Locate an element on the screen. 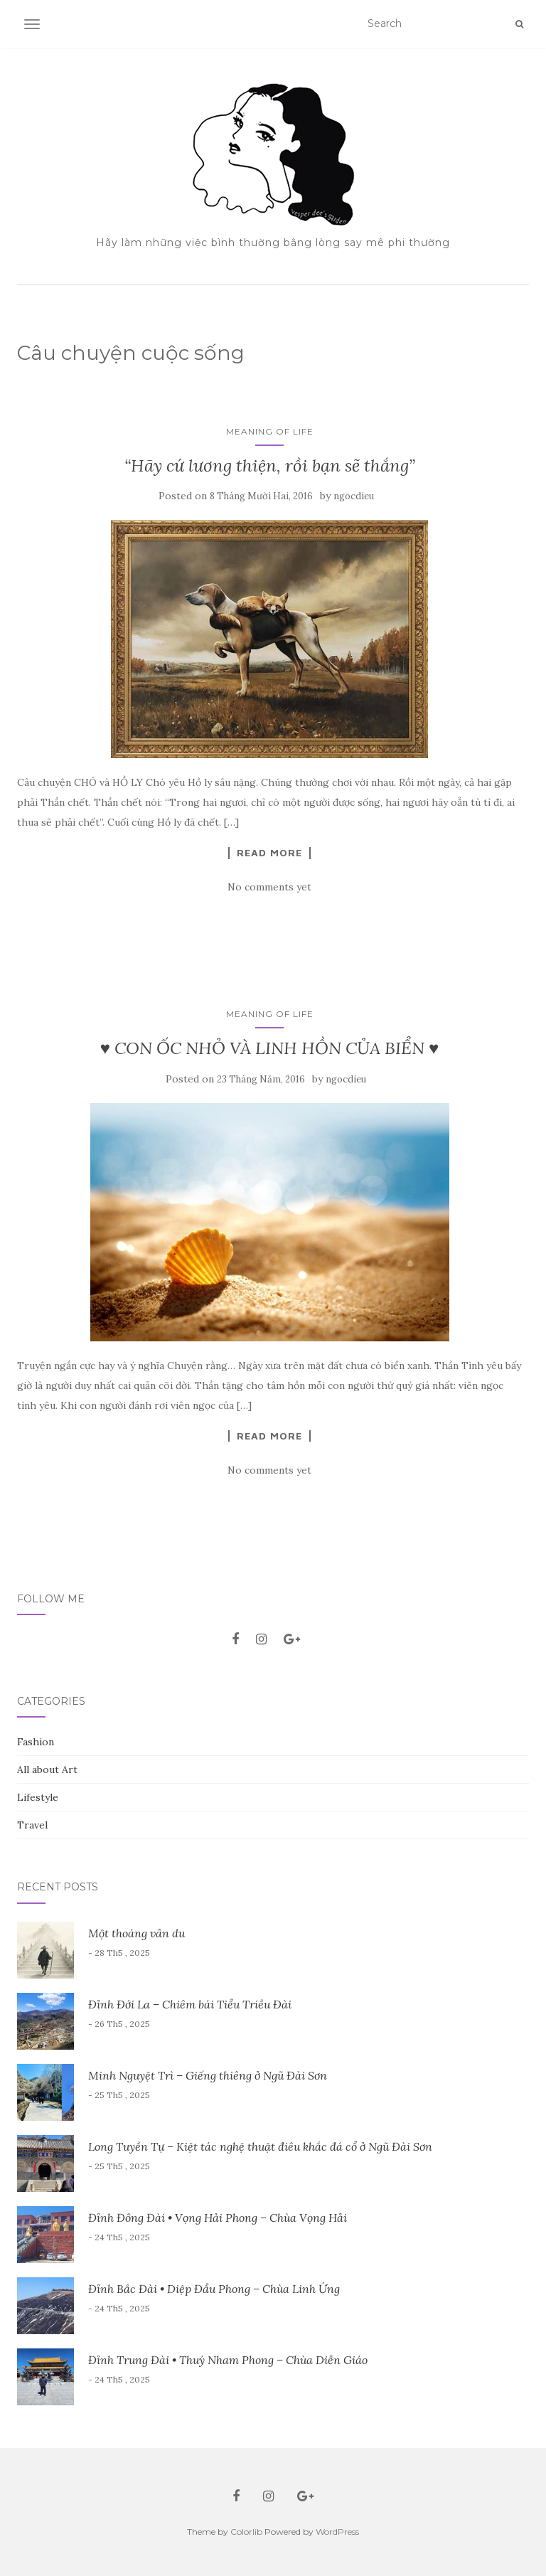 This screenshot has height=2576, width=546. Meaning of Life is located at coordinates (270, 431).